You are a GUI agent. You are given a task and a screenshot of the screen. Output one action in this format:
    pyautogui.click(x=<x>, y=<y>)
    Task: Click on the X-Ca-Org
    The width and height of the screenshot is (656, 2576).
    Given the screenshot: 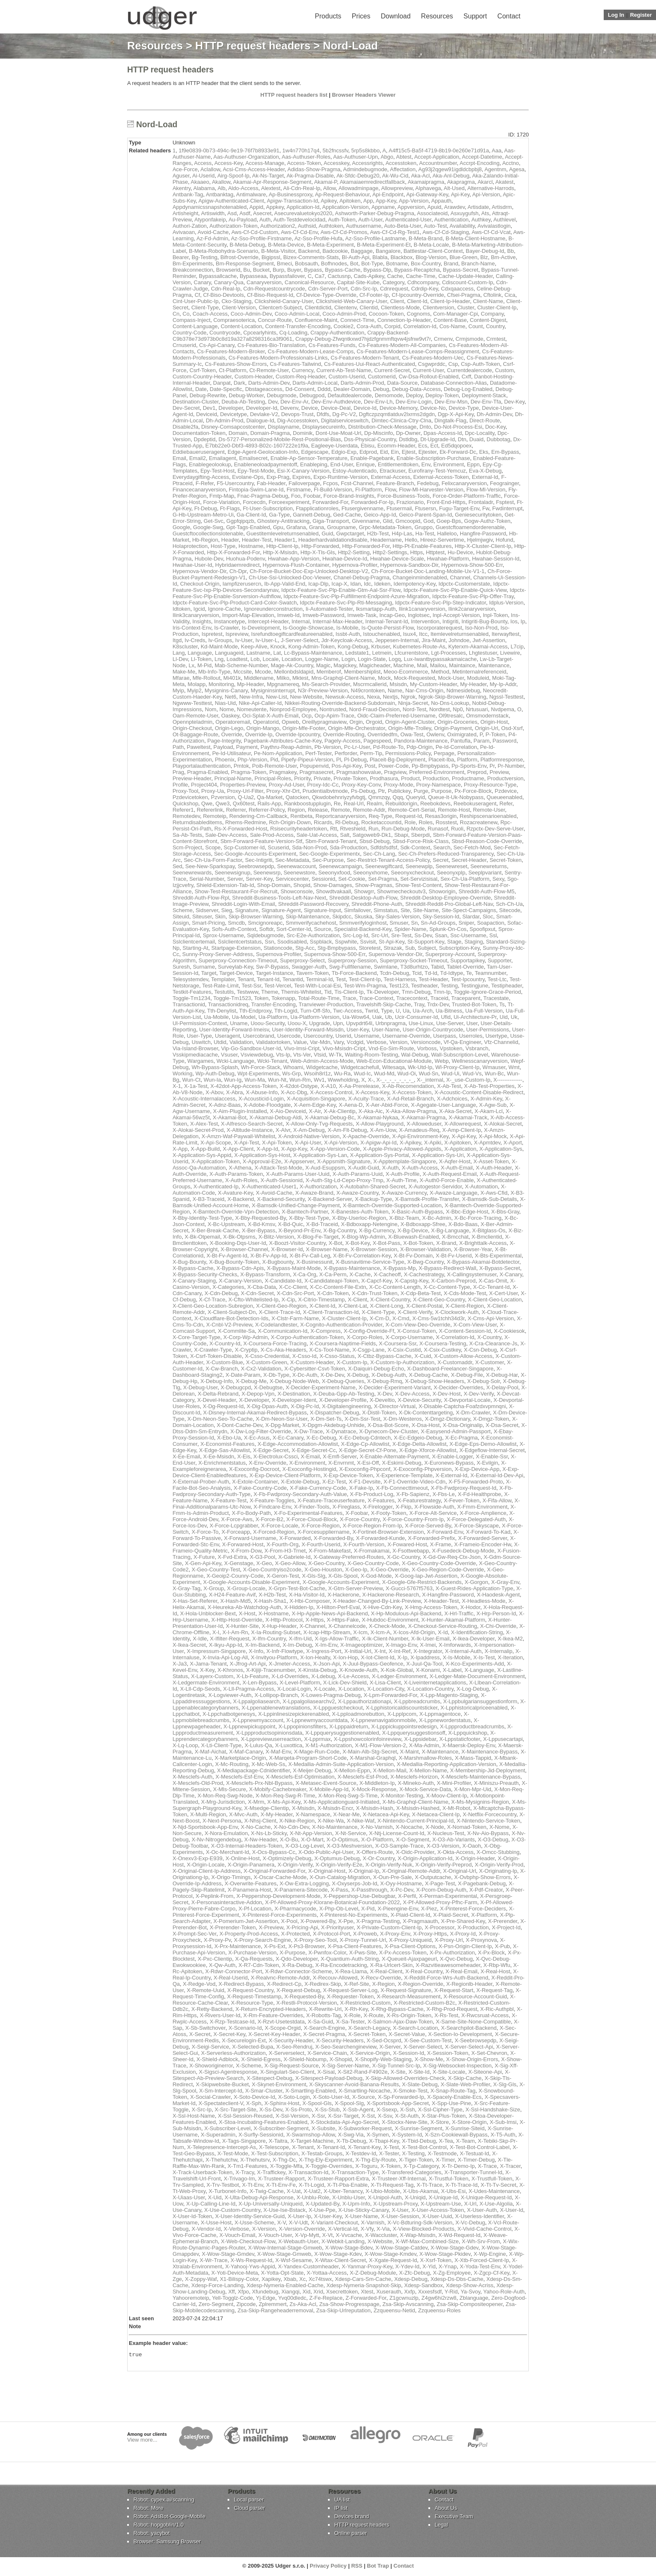 What is the action you would take?
    pyautogui.click(x=304, y=1274)
    